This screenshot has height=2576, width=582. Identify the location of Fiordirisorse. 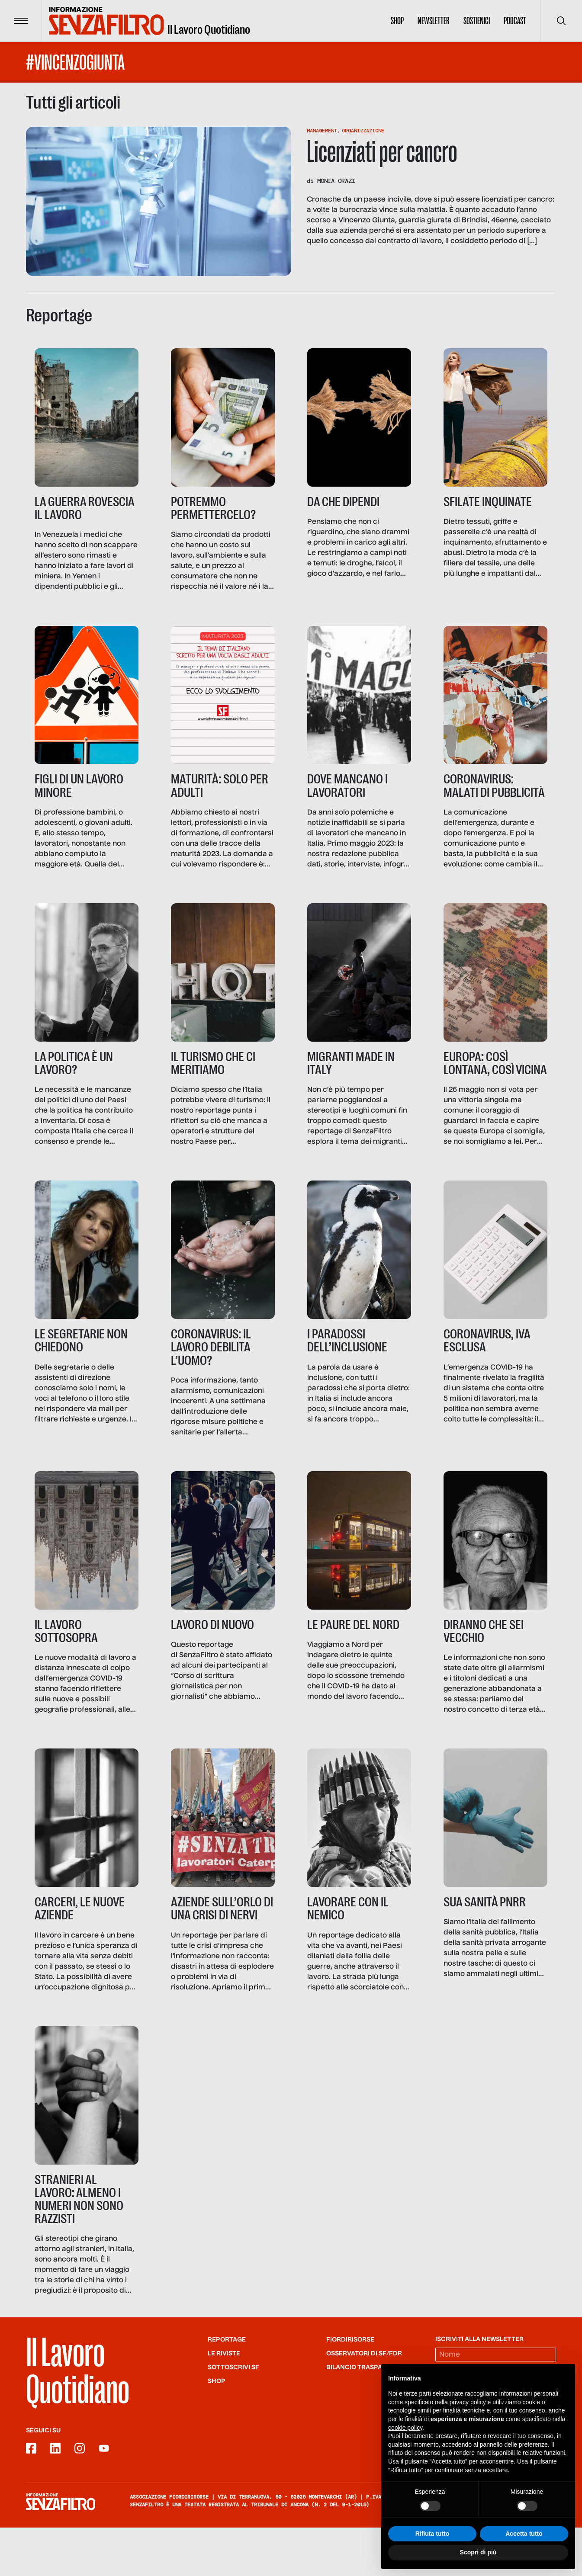
(350, 2388).